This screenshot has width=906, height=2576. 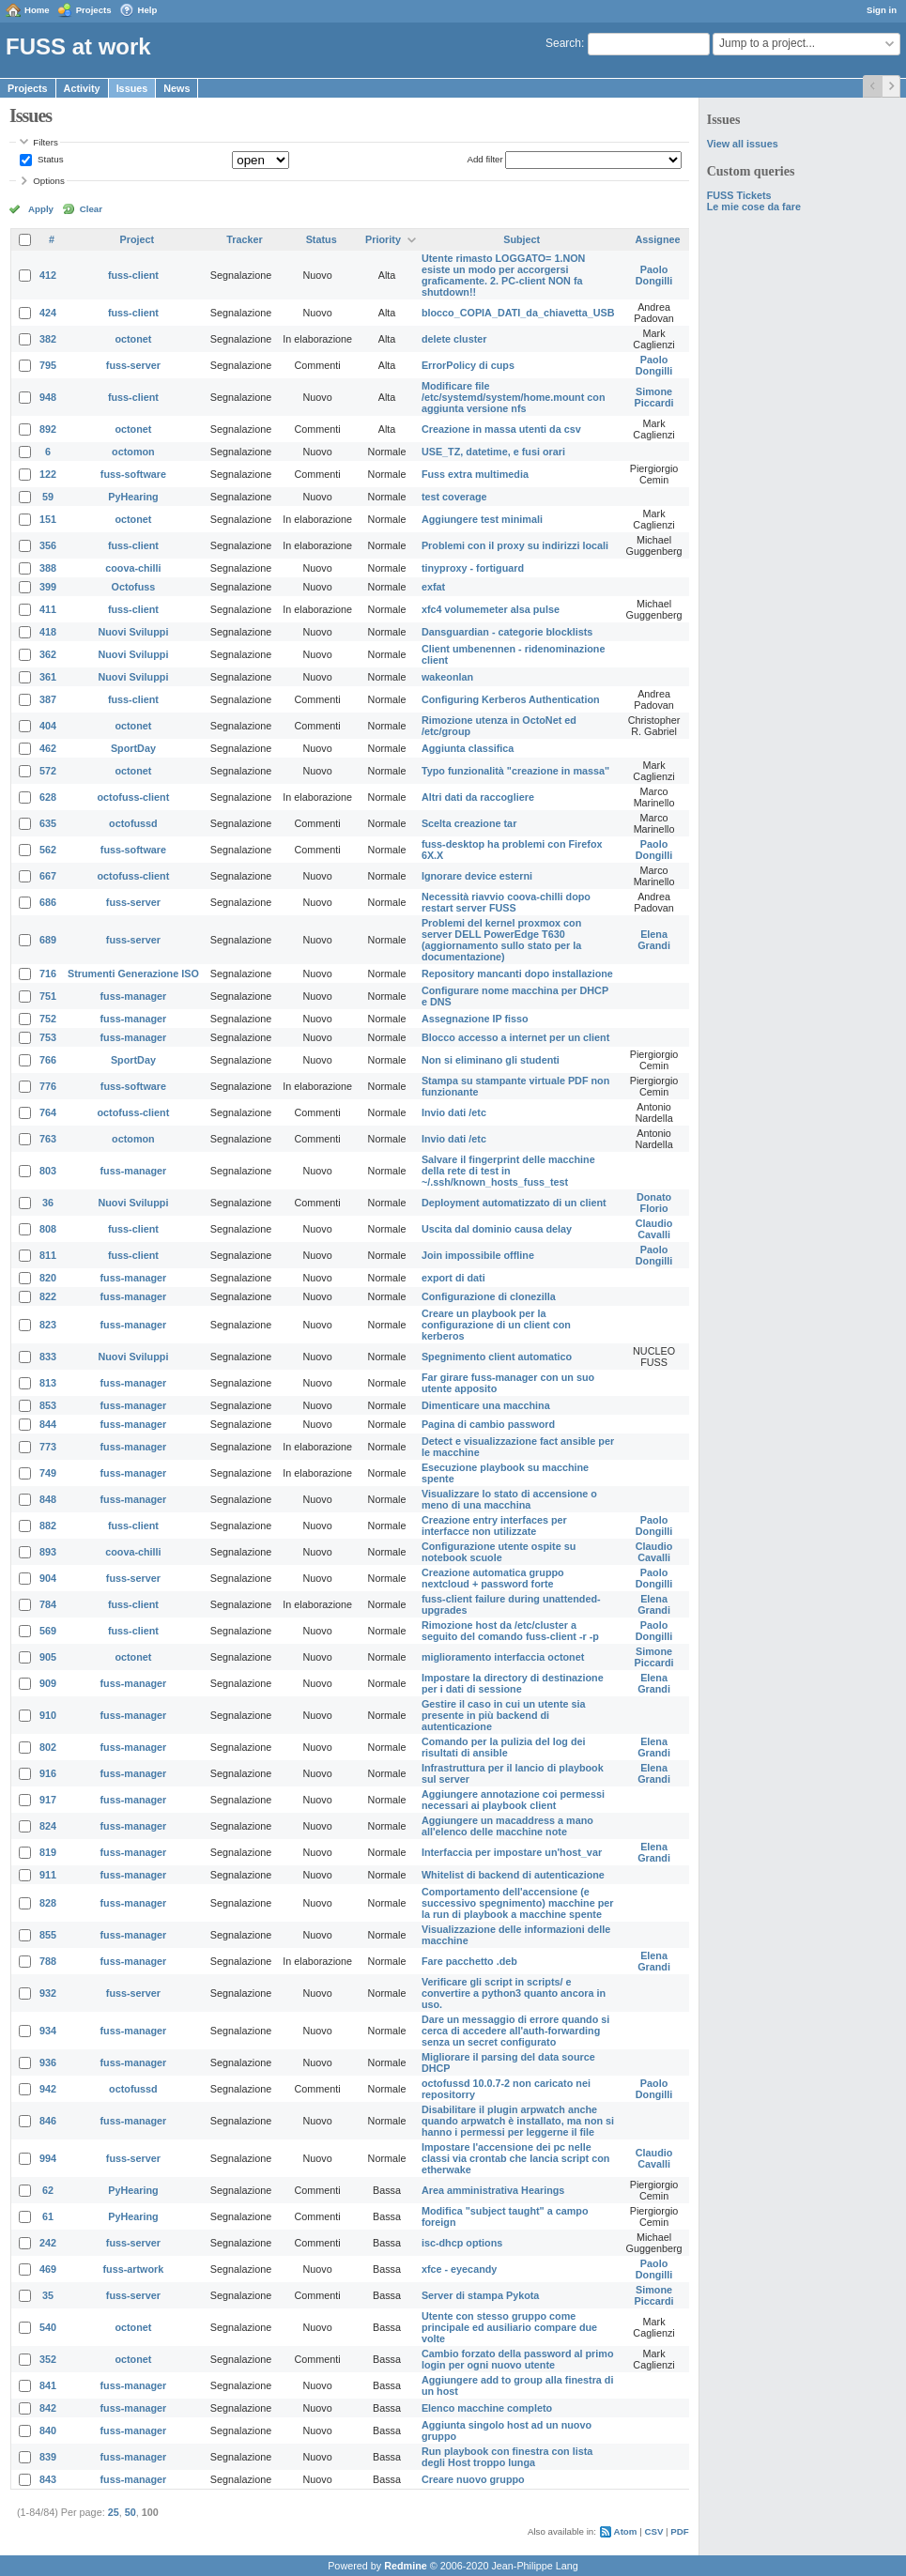 What do you see at coordinates (511, 699) in the screenshot?
I see `Configuring Kerberos Authentication` at bounding box center [511, 699].